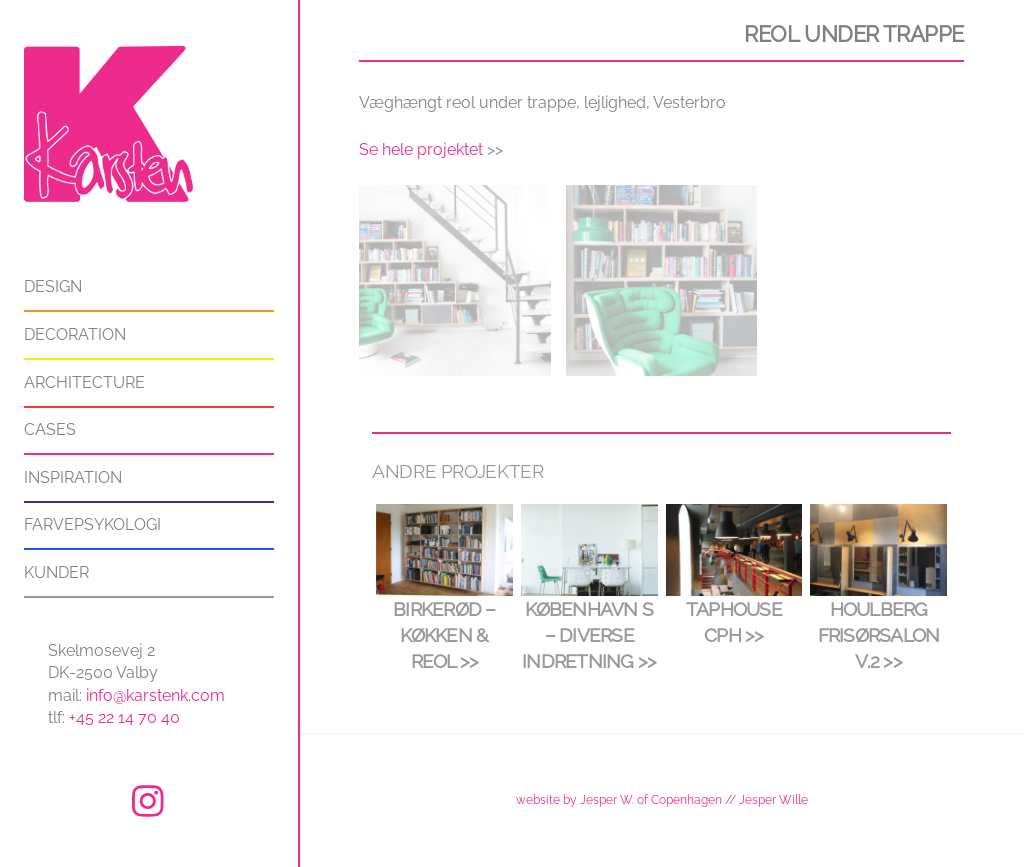 The width and height of the screenshot is (1024, 867). What do you see at coordinates (421, 149) in the screenshot?
I see `Se hele projektet` at bounding box center [421, 149].